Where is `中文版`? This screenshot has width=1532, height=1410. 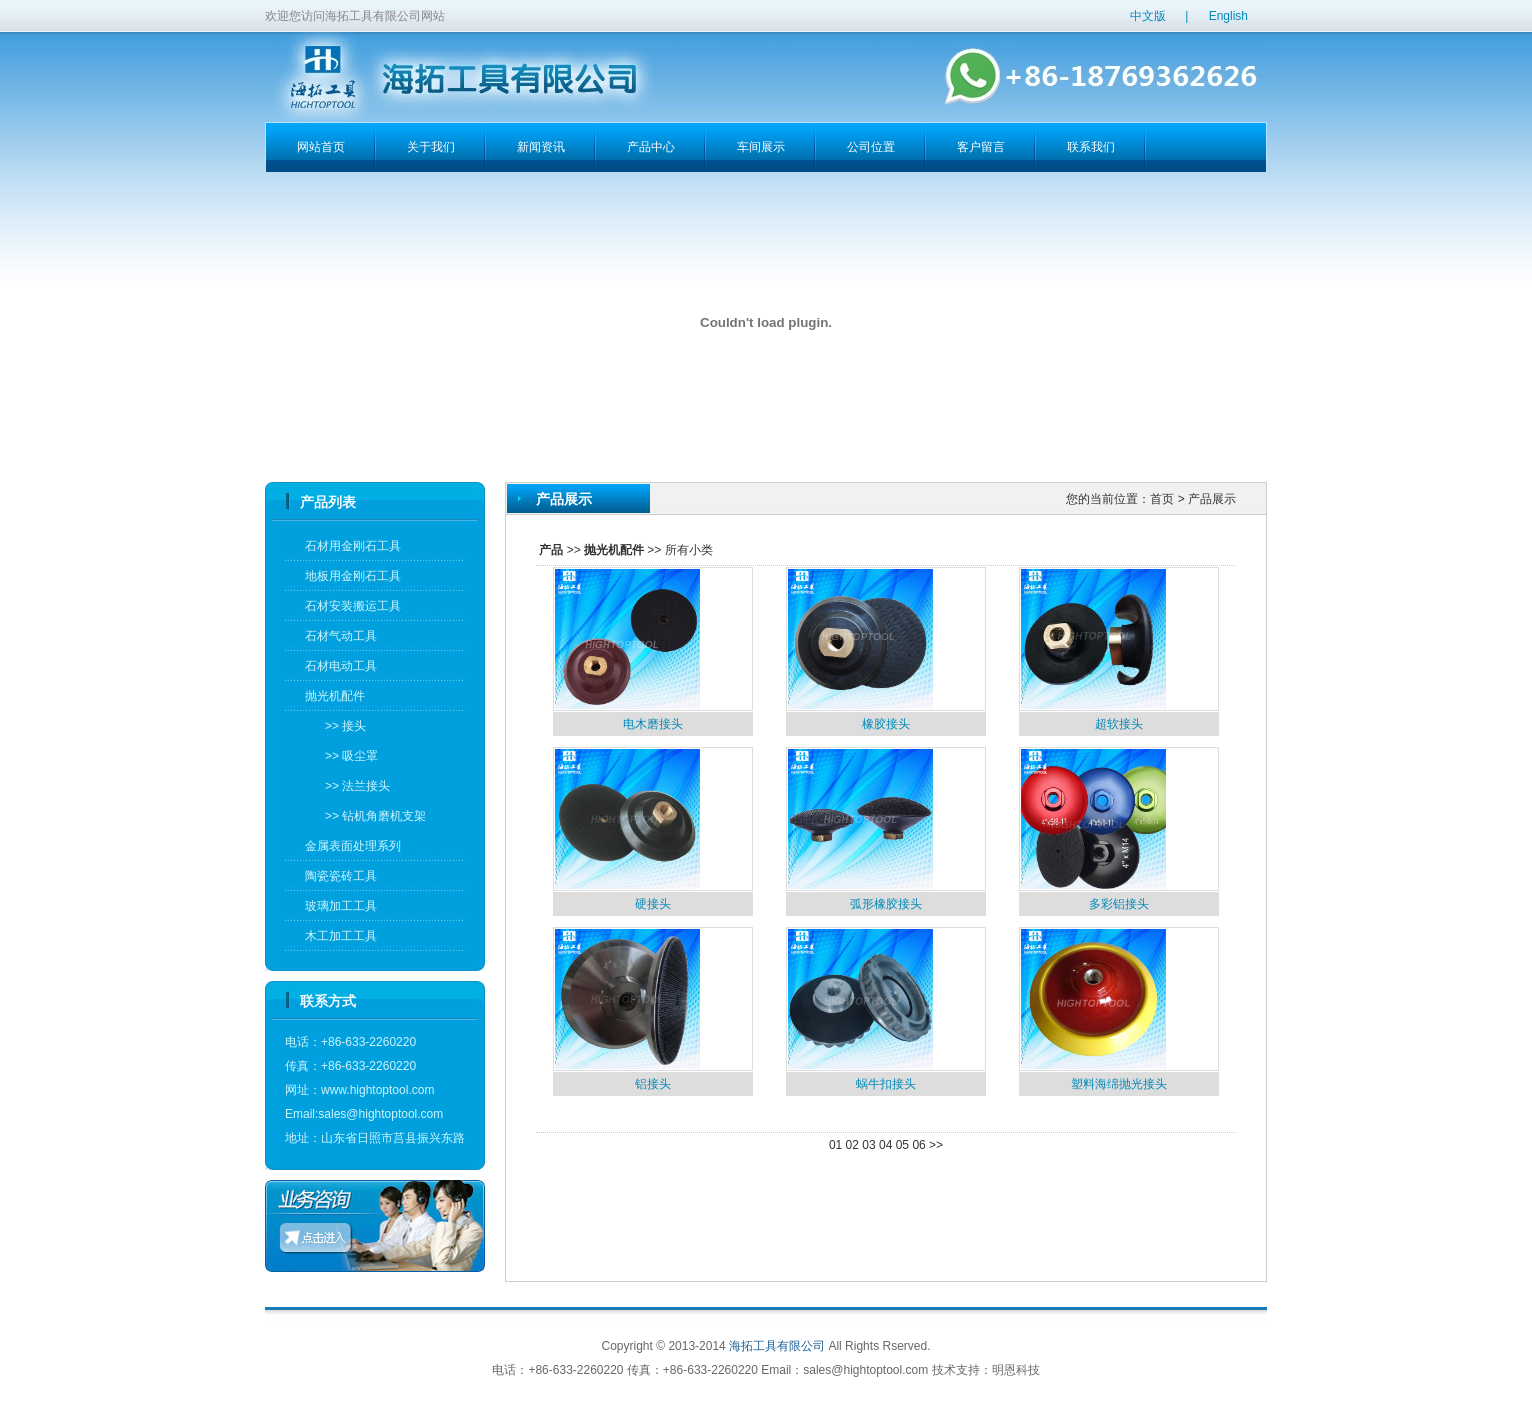 中文版 is located at coordinates (1148, 16).